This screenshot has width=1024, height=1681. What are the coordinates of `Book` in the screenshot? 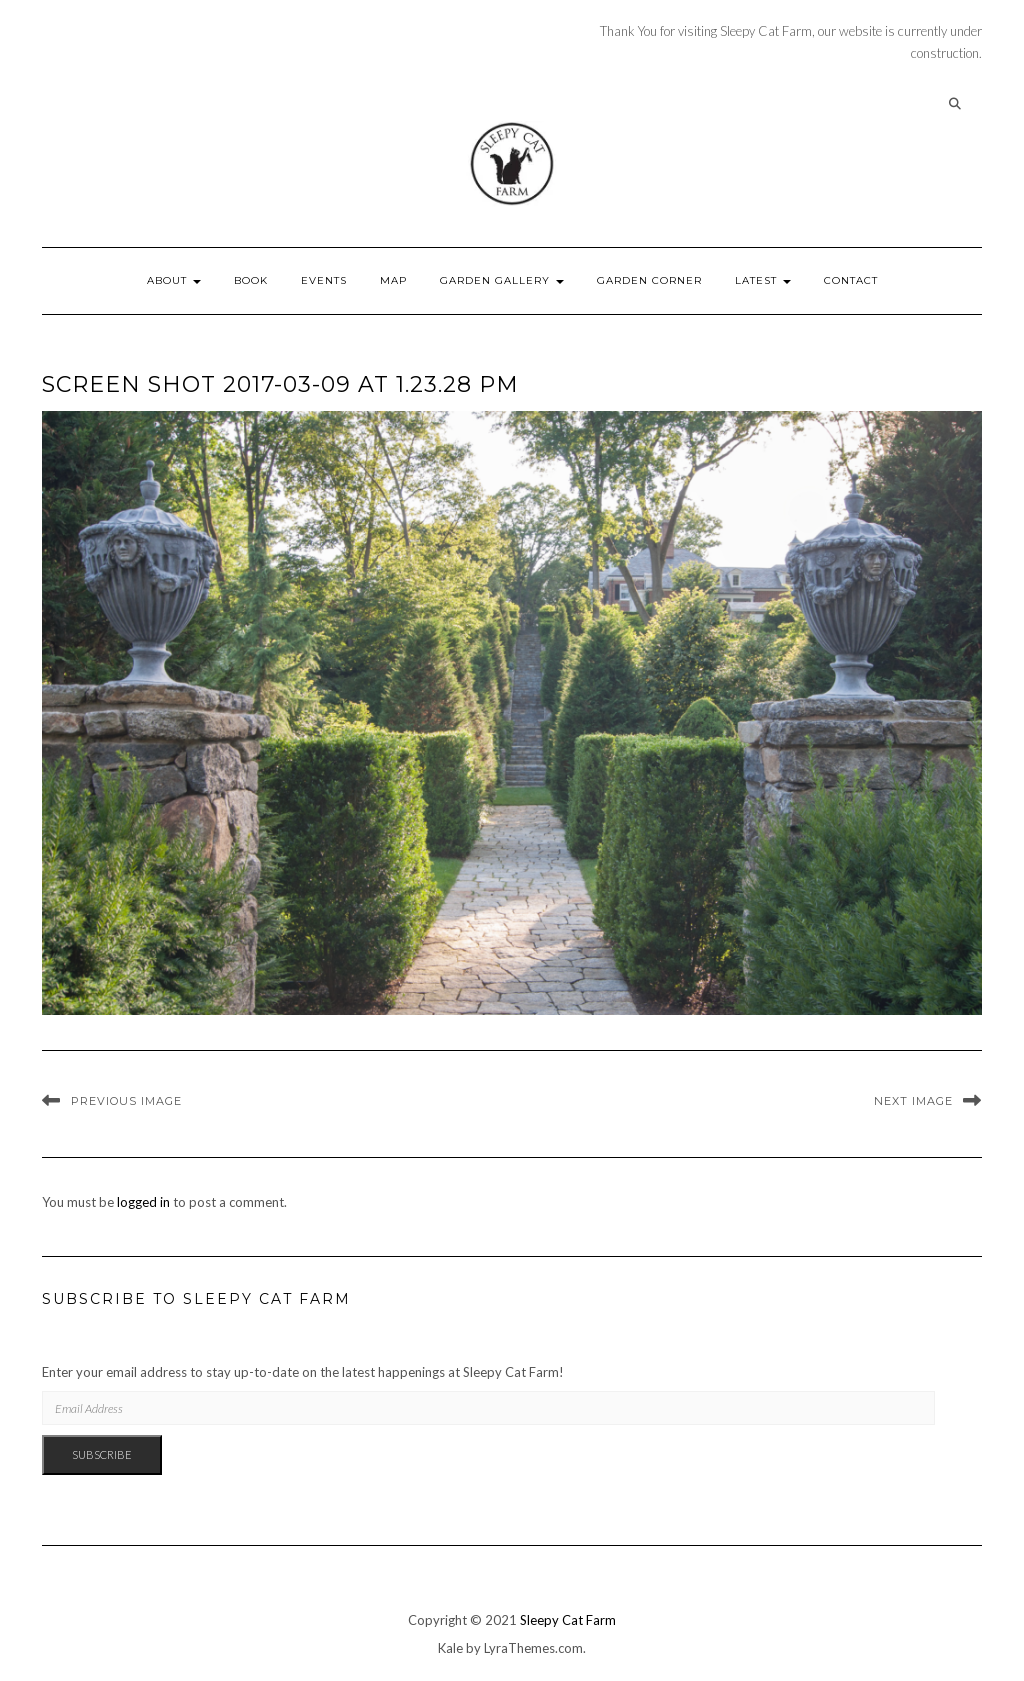 It's located at (251, 280).